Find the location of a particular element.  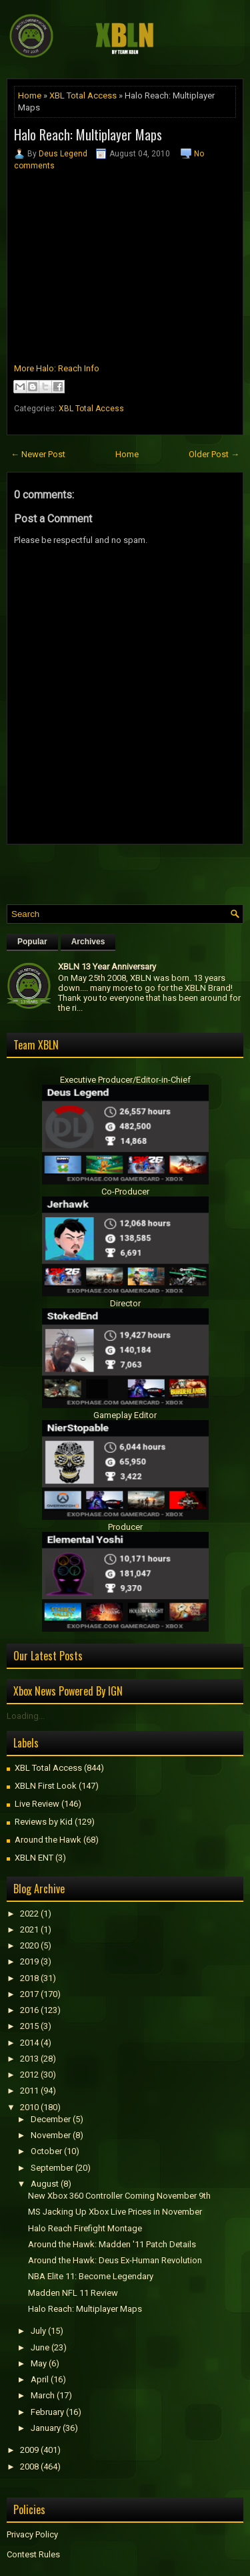

Reviews by Kid is located at coordinates (44, 1822).